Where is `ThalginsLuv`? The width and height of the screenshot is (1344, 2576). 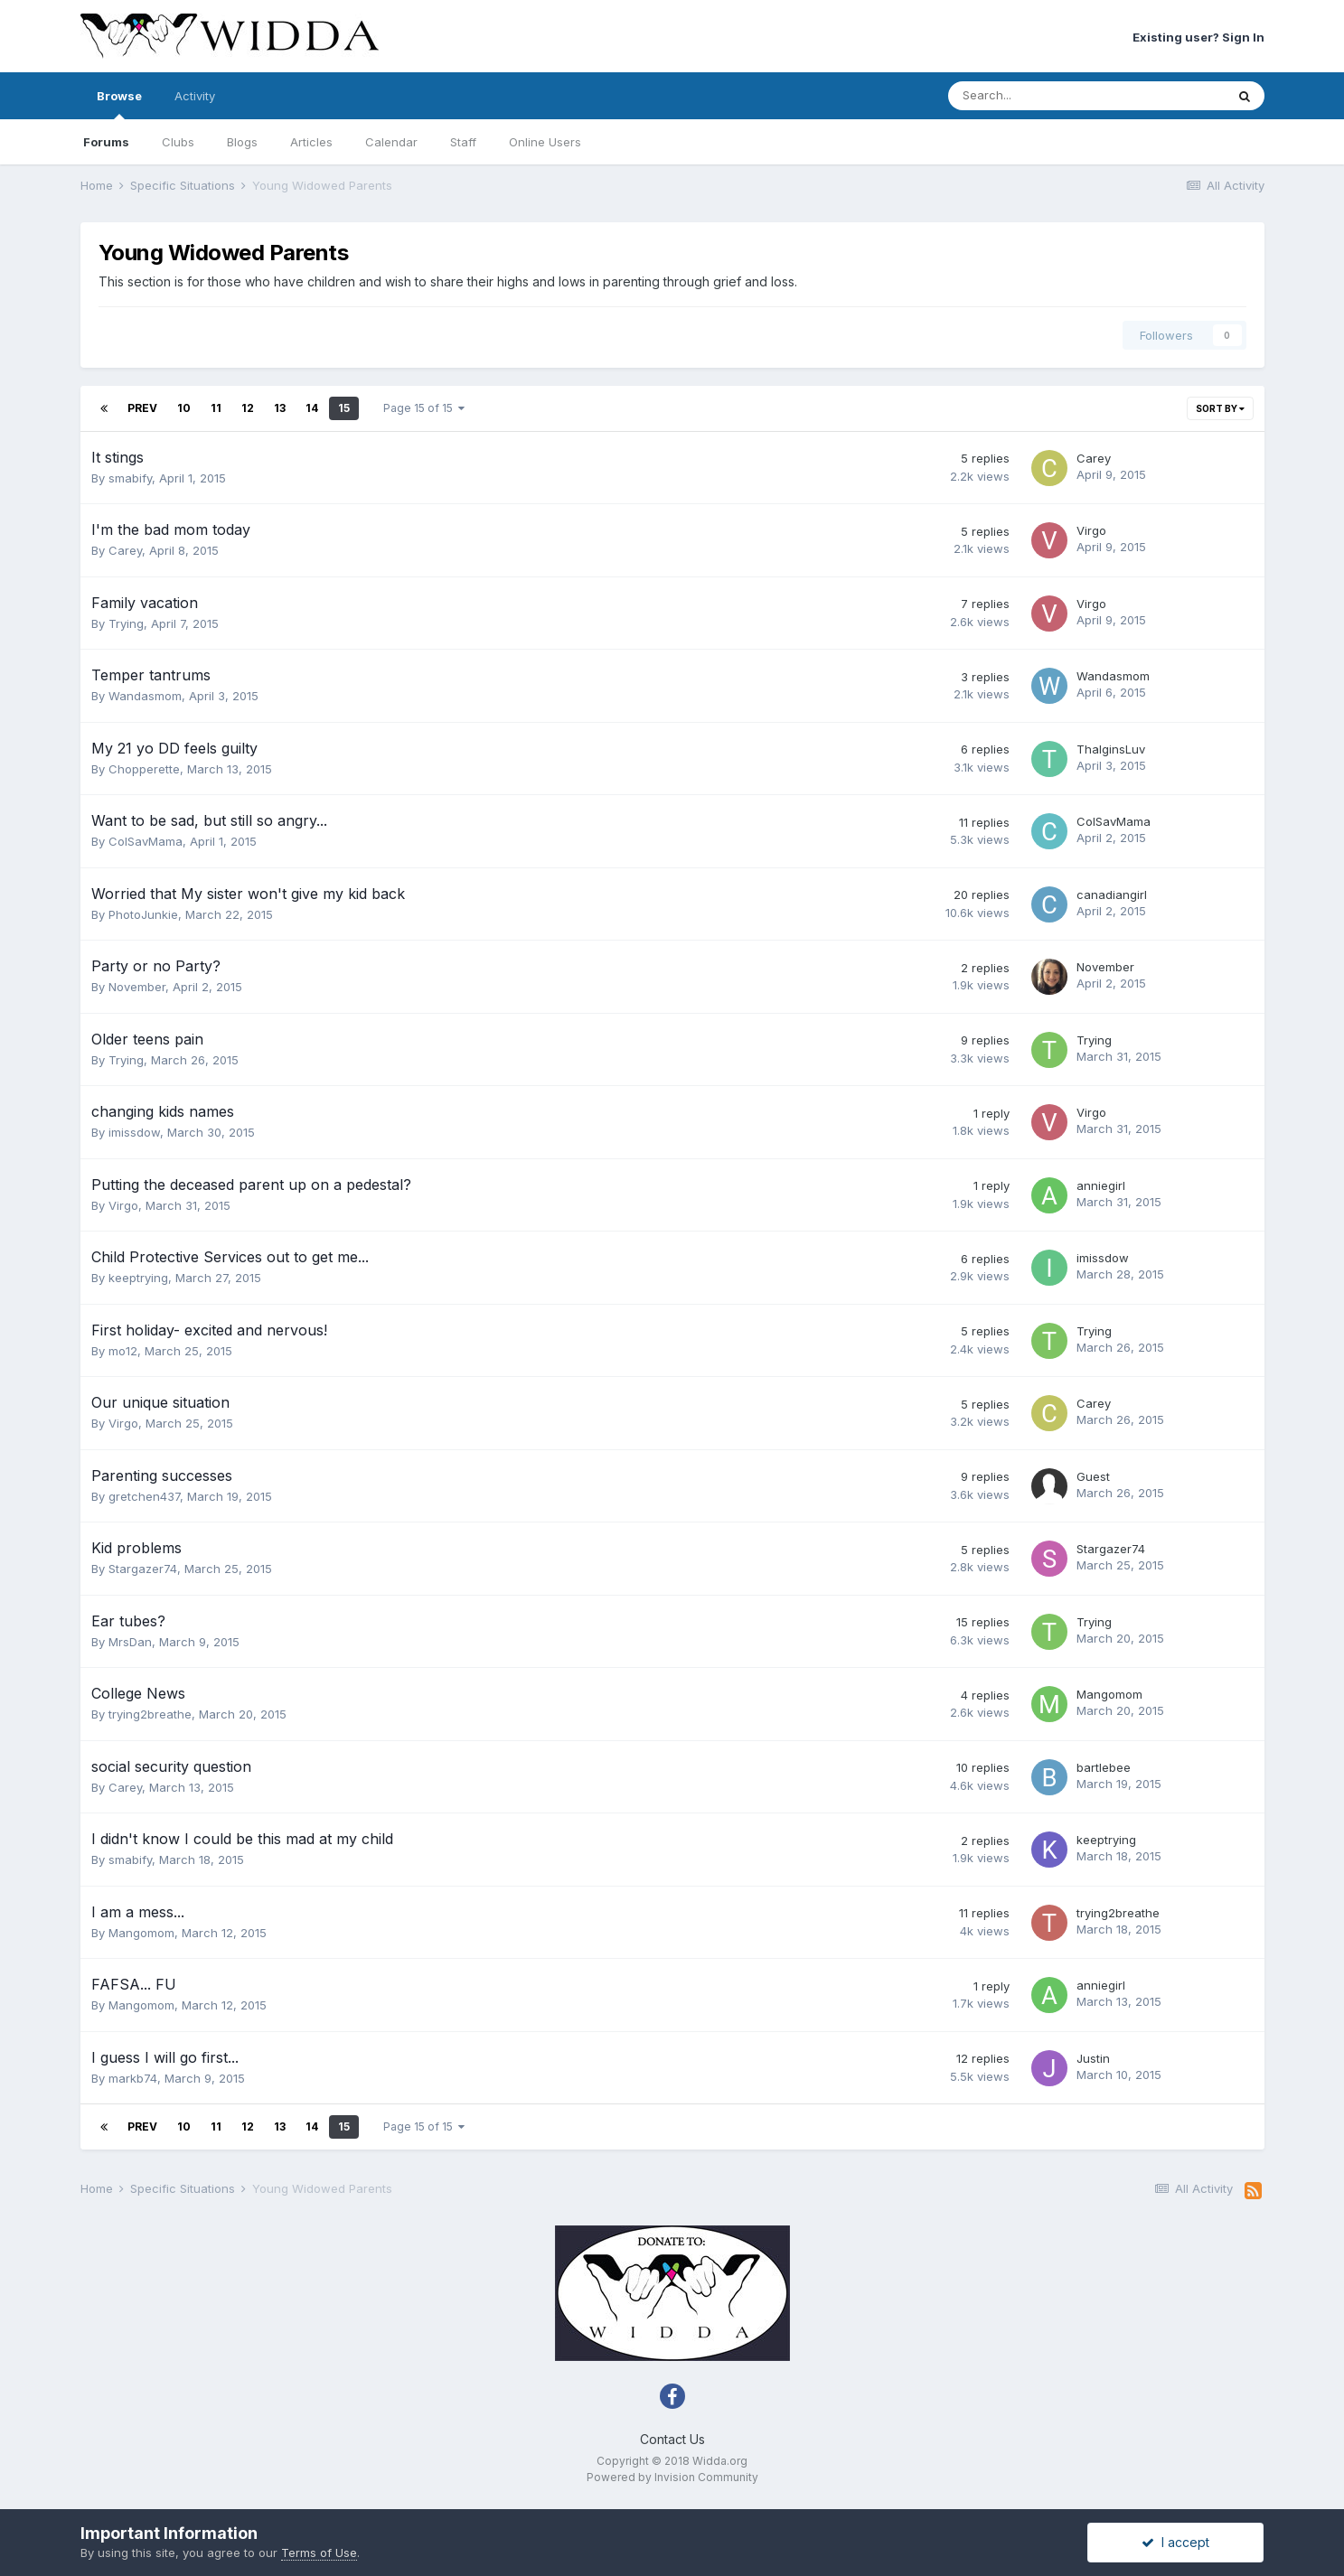 ThalginsLuv is located at coordinates (1110, 749).